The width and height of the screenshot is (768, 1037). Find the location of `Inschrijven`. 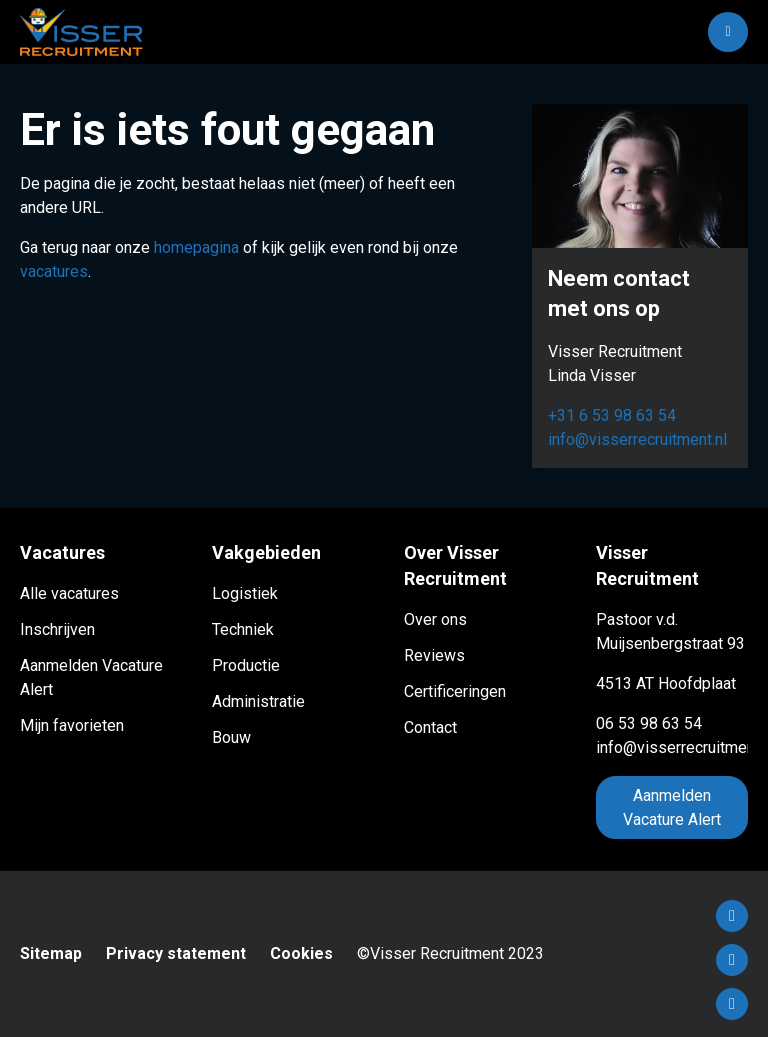

Inschrijven is located at coordinates (57, 629).